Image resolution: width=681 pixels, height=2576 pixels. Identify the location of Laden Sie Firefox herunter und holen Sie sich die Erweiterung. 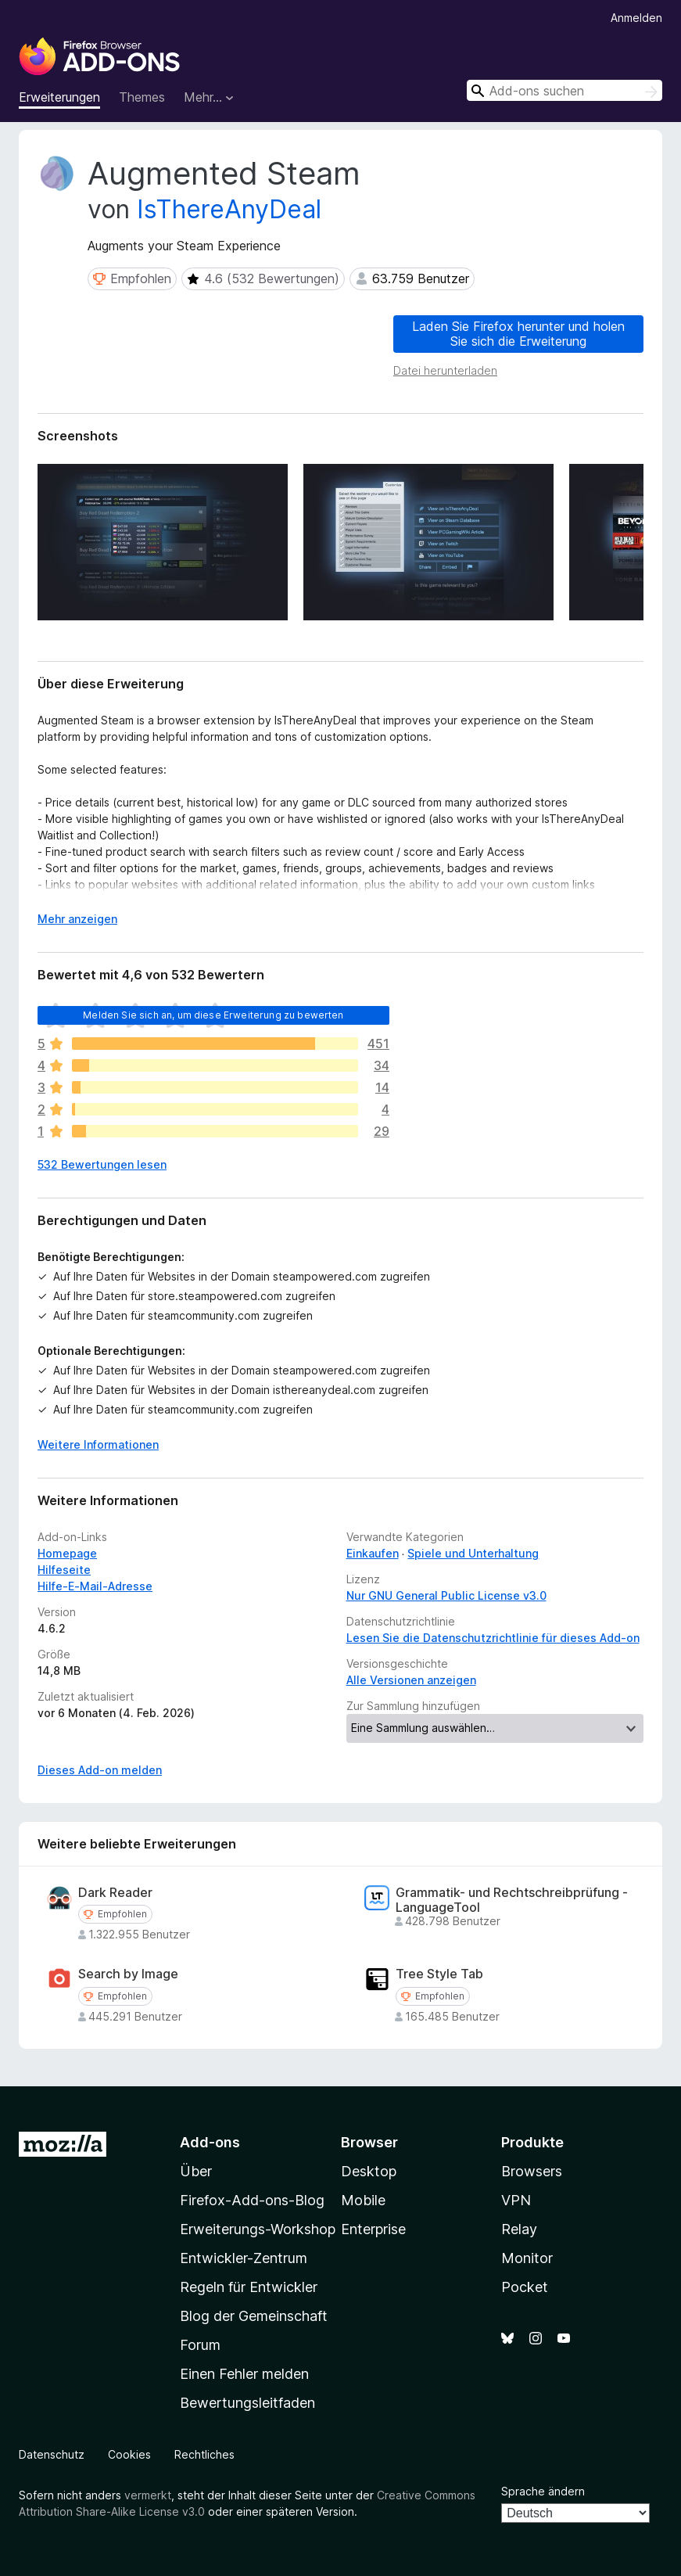
(518, 333).